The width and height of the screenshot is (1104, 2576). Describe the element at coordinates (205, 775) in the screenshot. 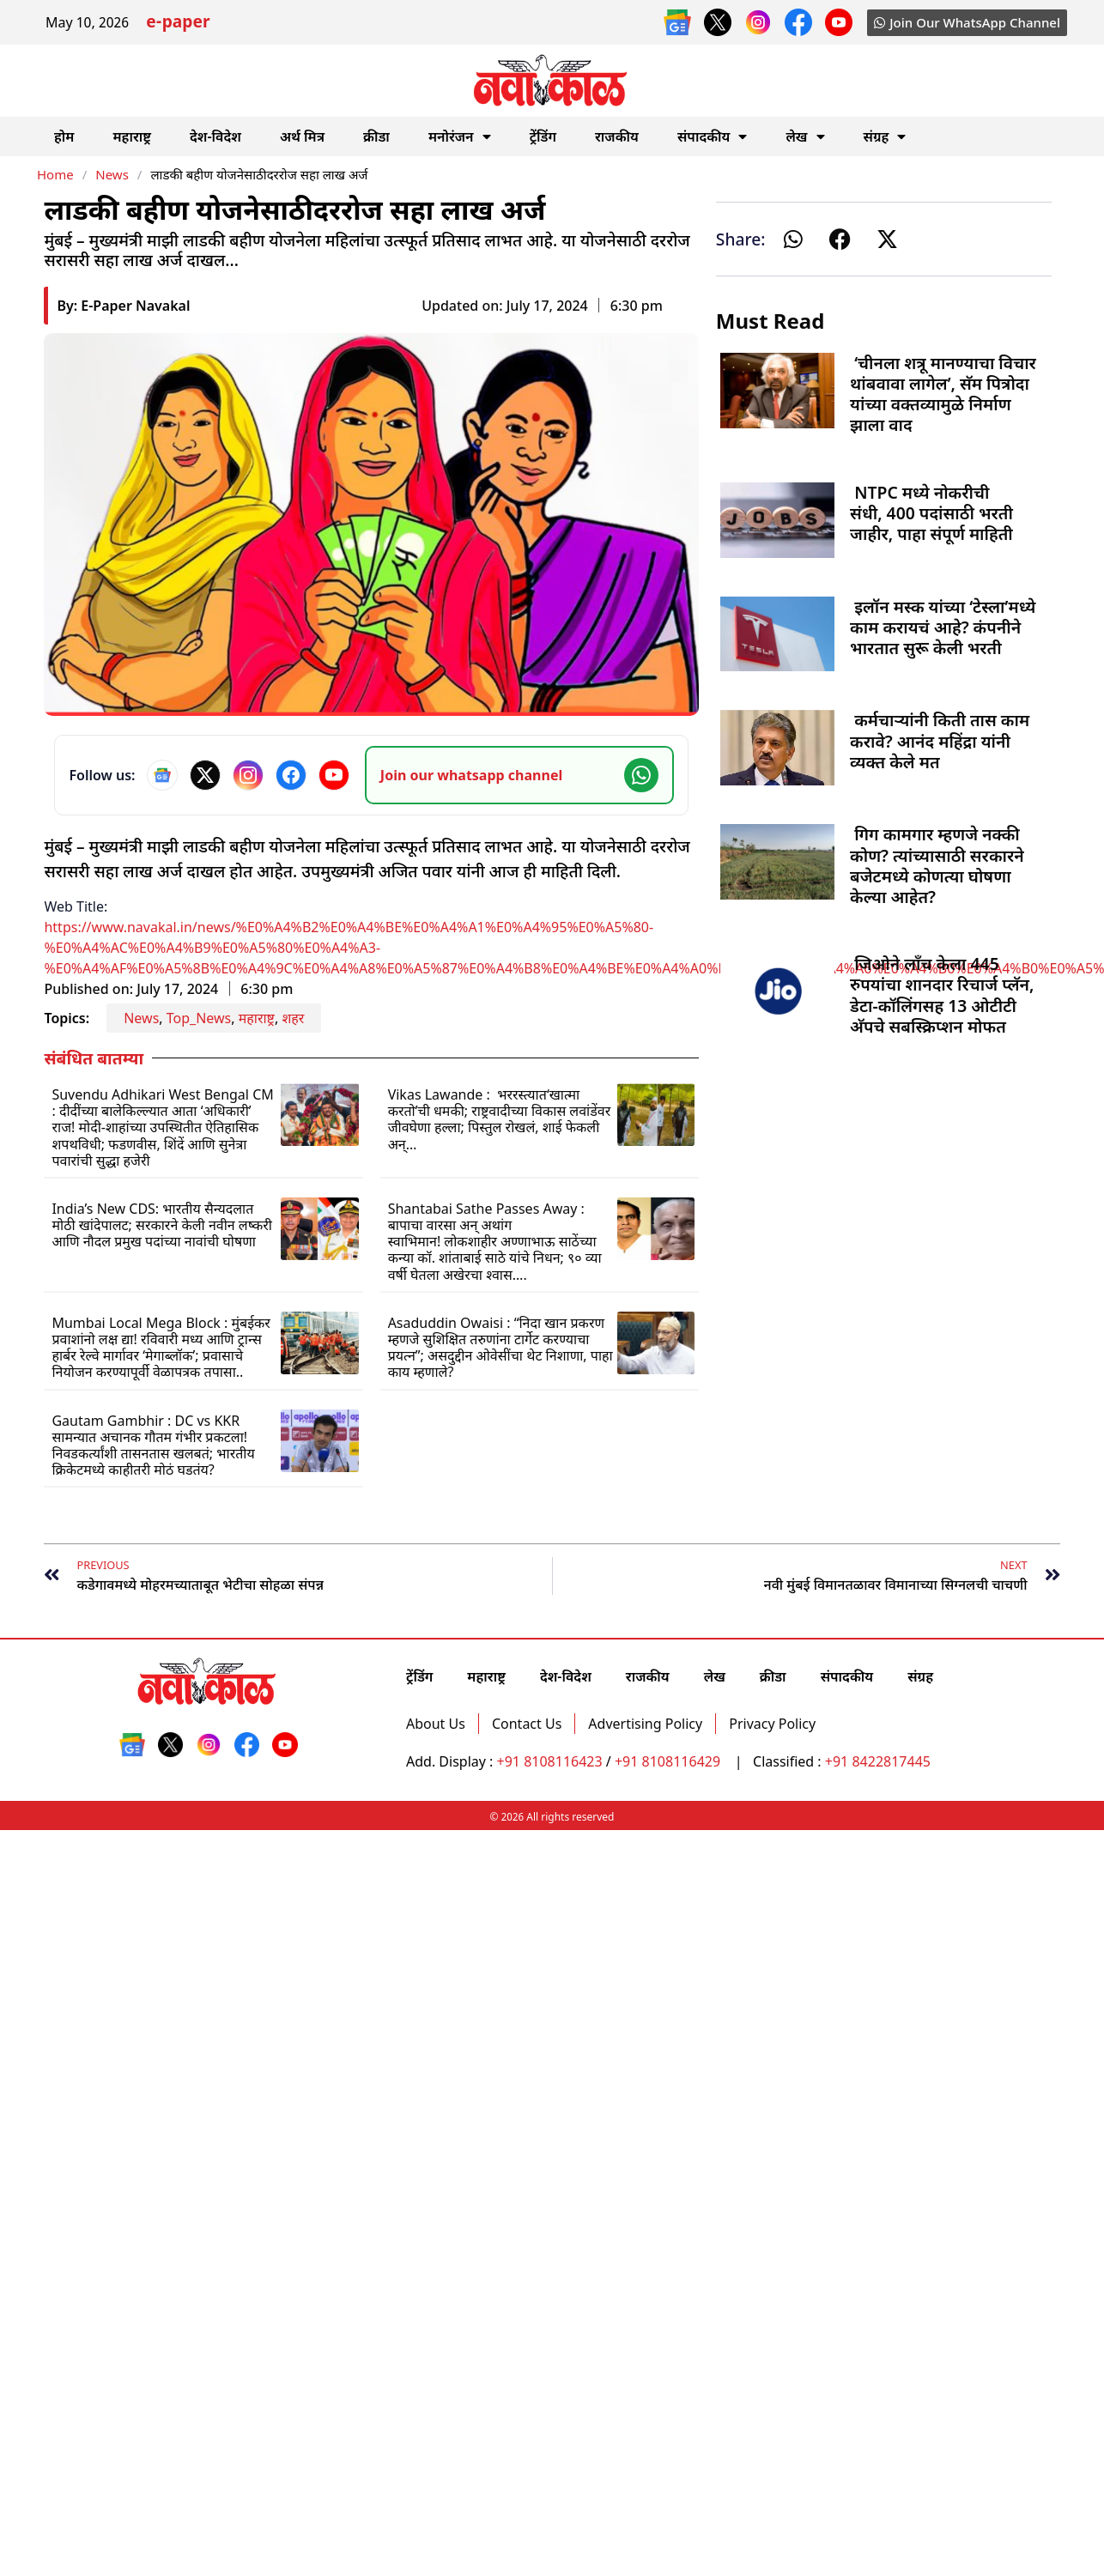

I see `[X]` at that location.